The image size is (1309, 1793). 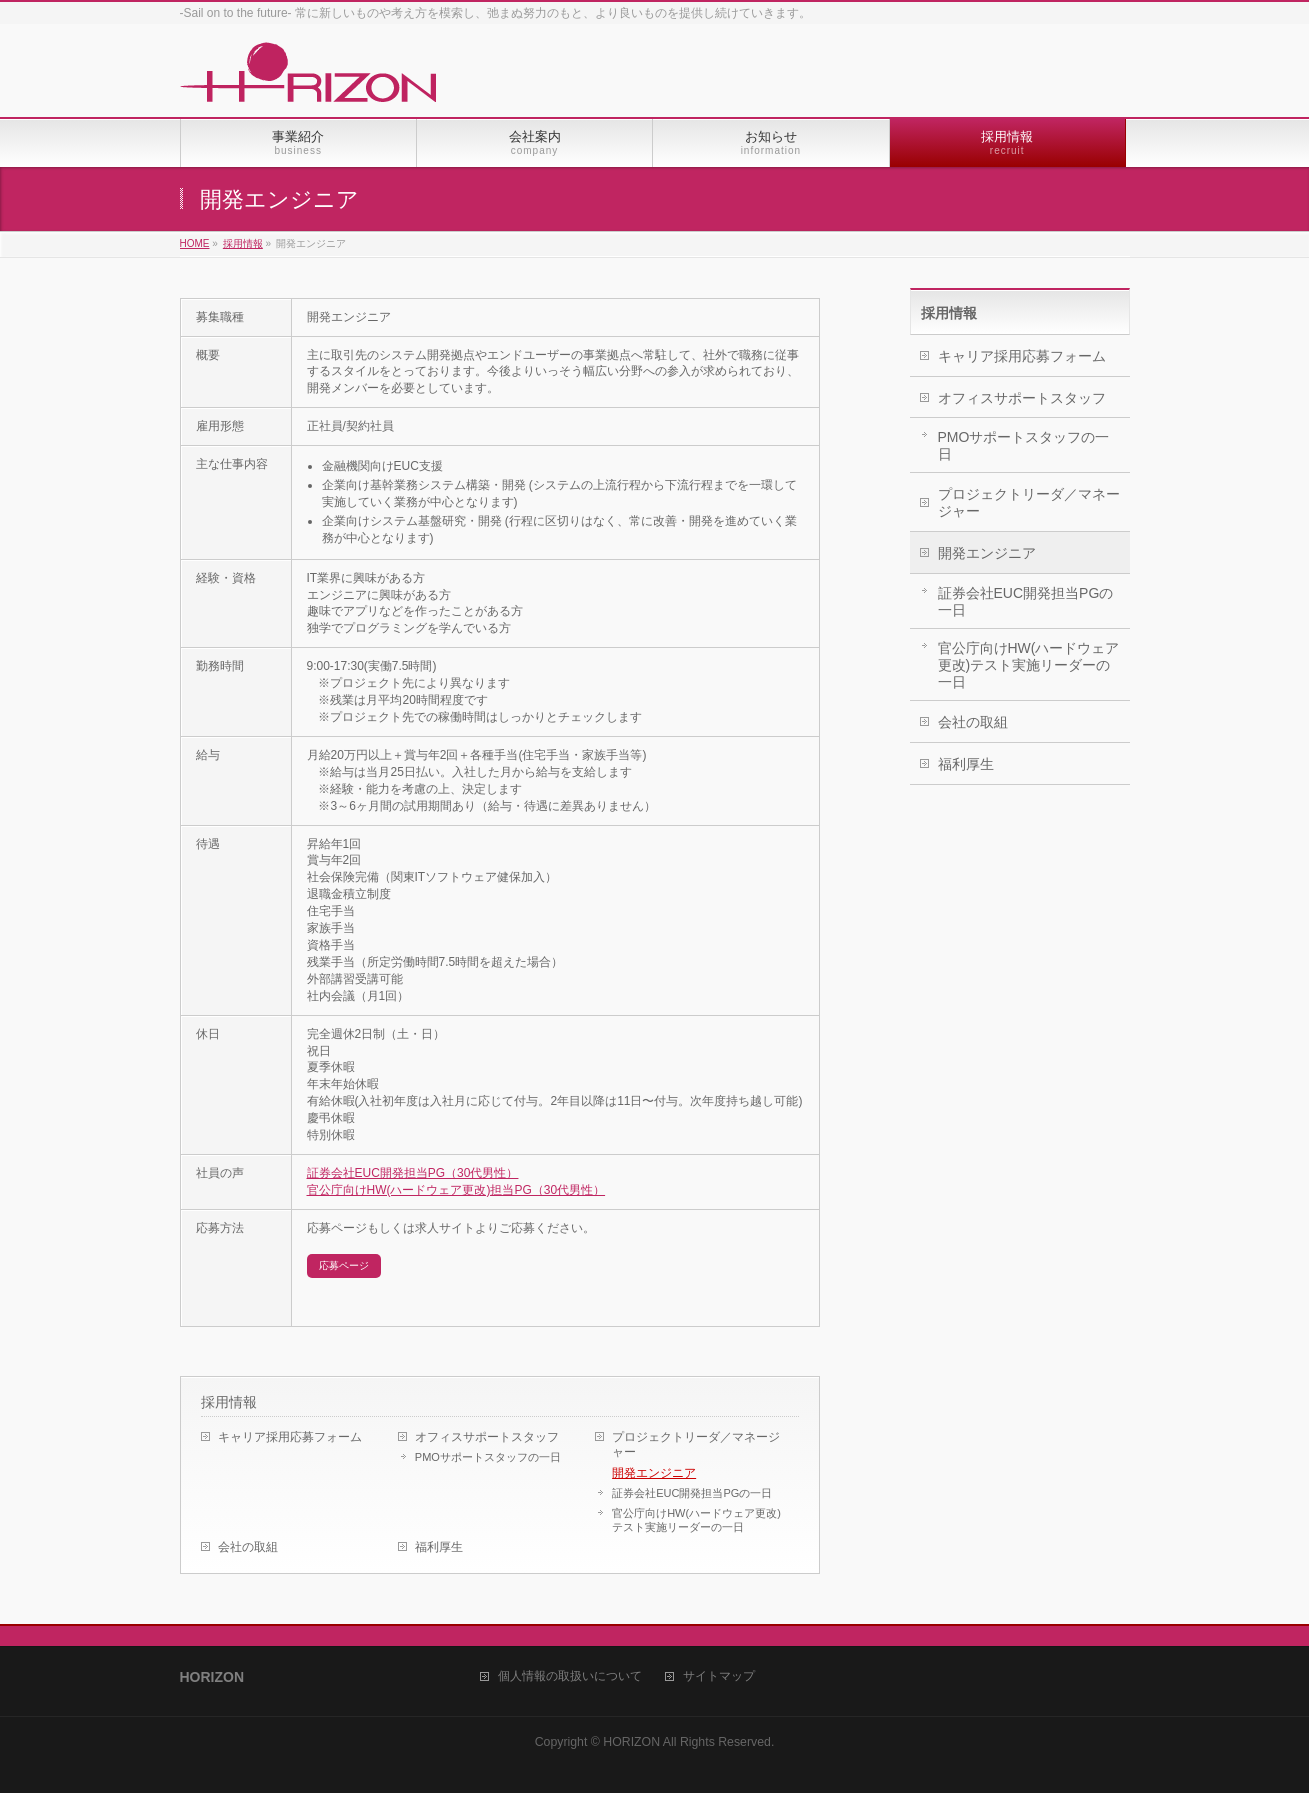 I want to click on 応募ページ, so click(x=344, y=1265).